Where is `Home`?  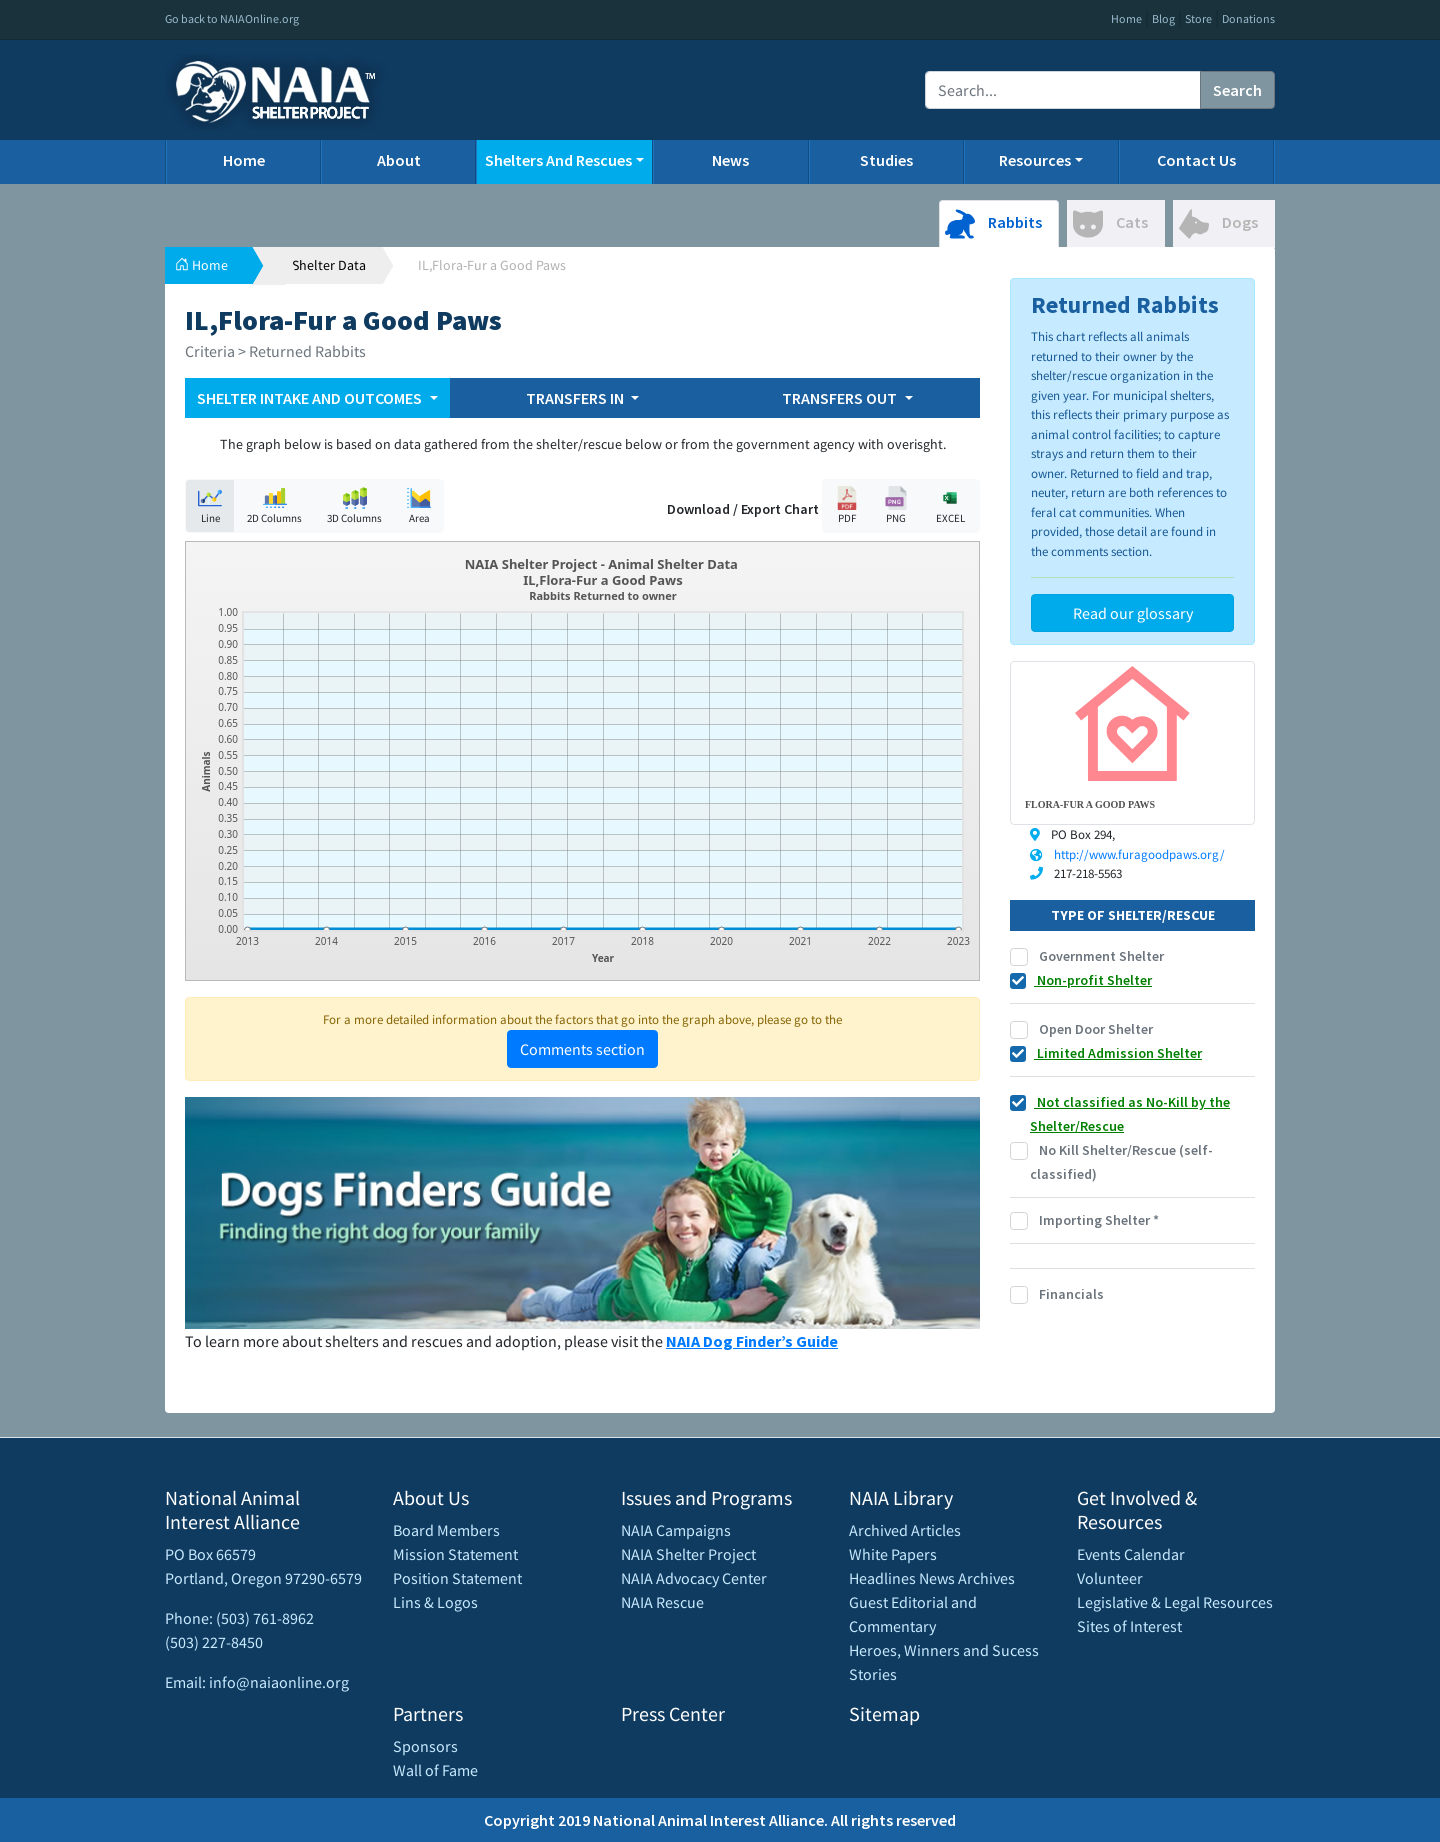 Home is located at coordinates (1126, 18).